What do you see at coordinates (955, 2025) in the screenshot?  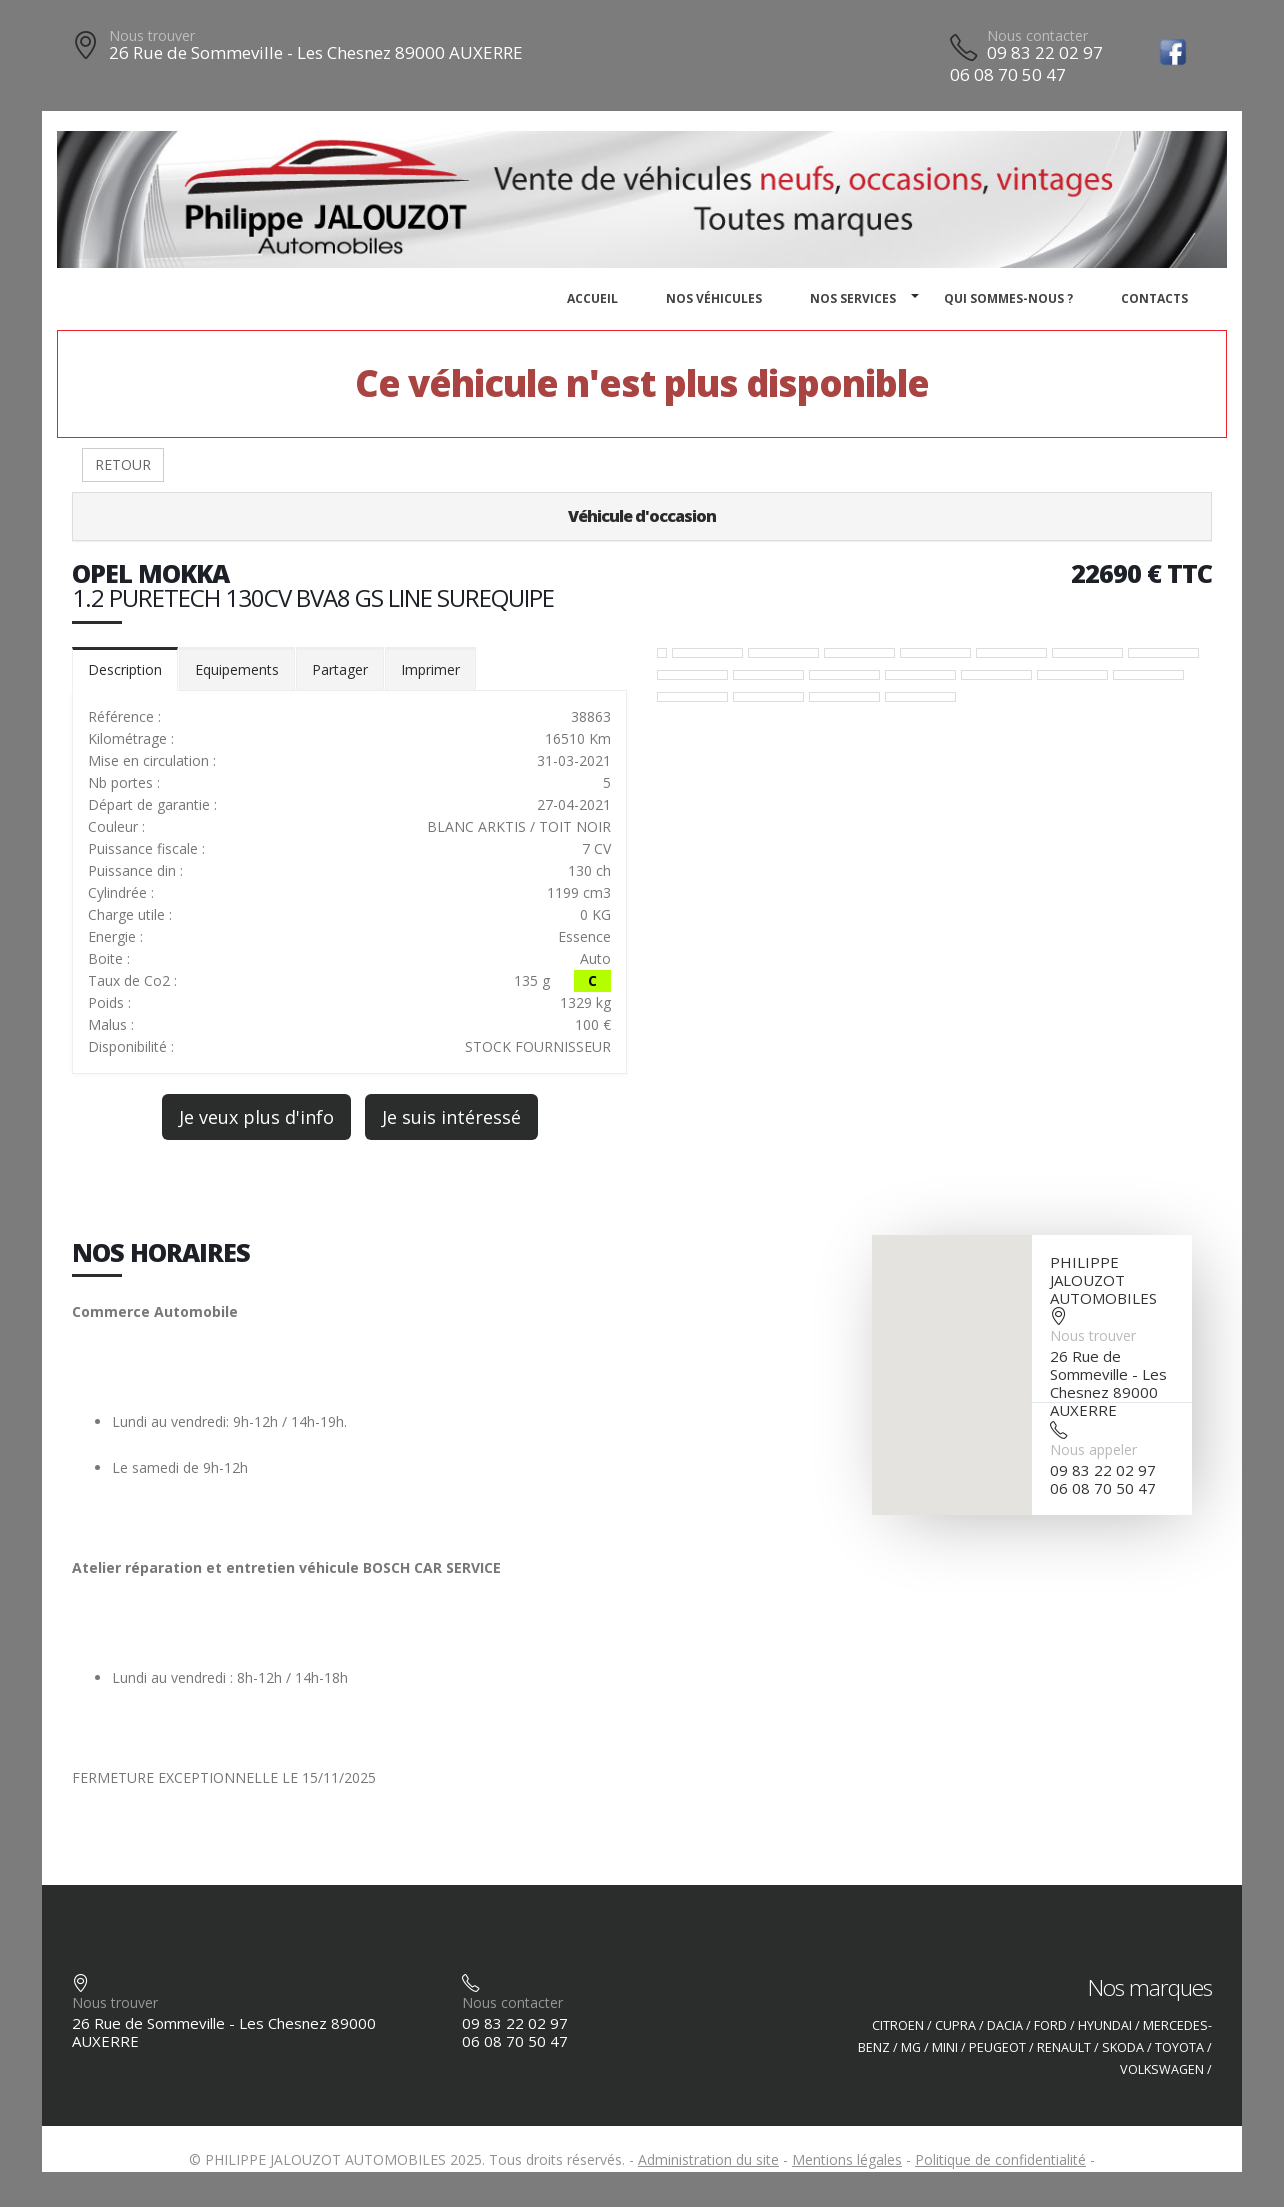 I see `CUPRA` at bounding box center [955, 2025].